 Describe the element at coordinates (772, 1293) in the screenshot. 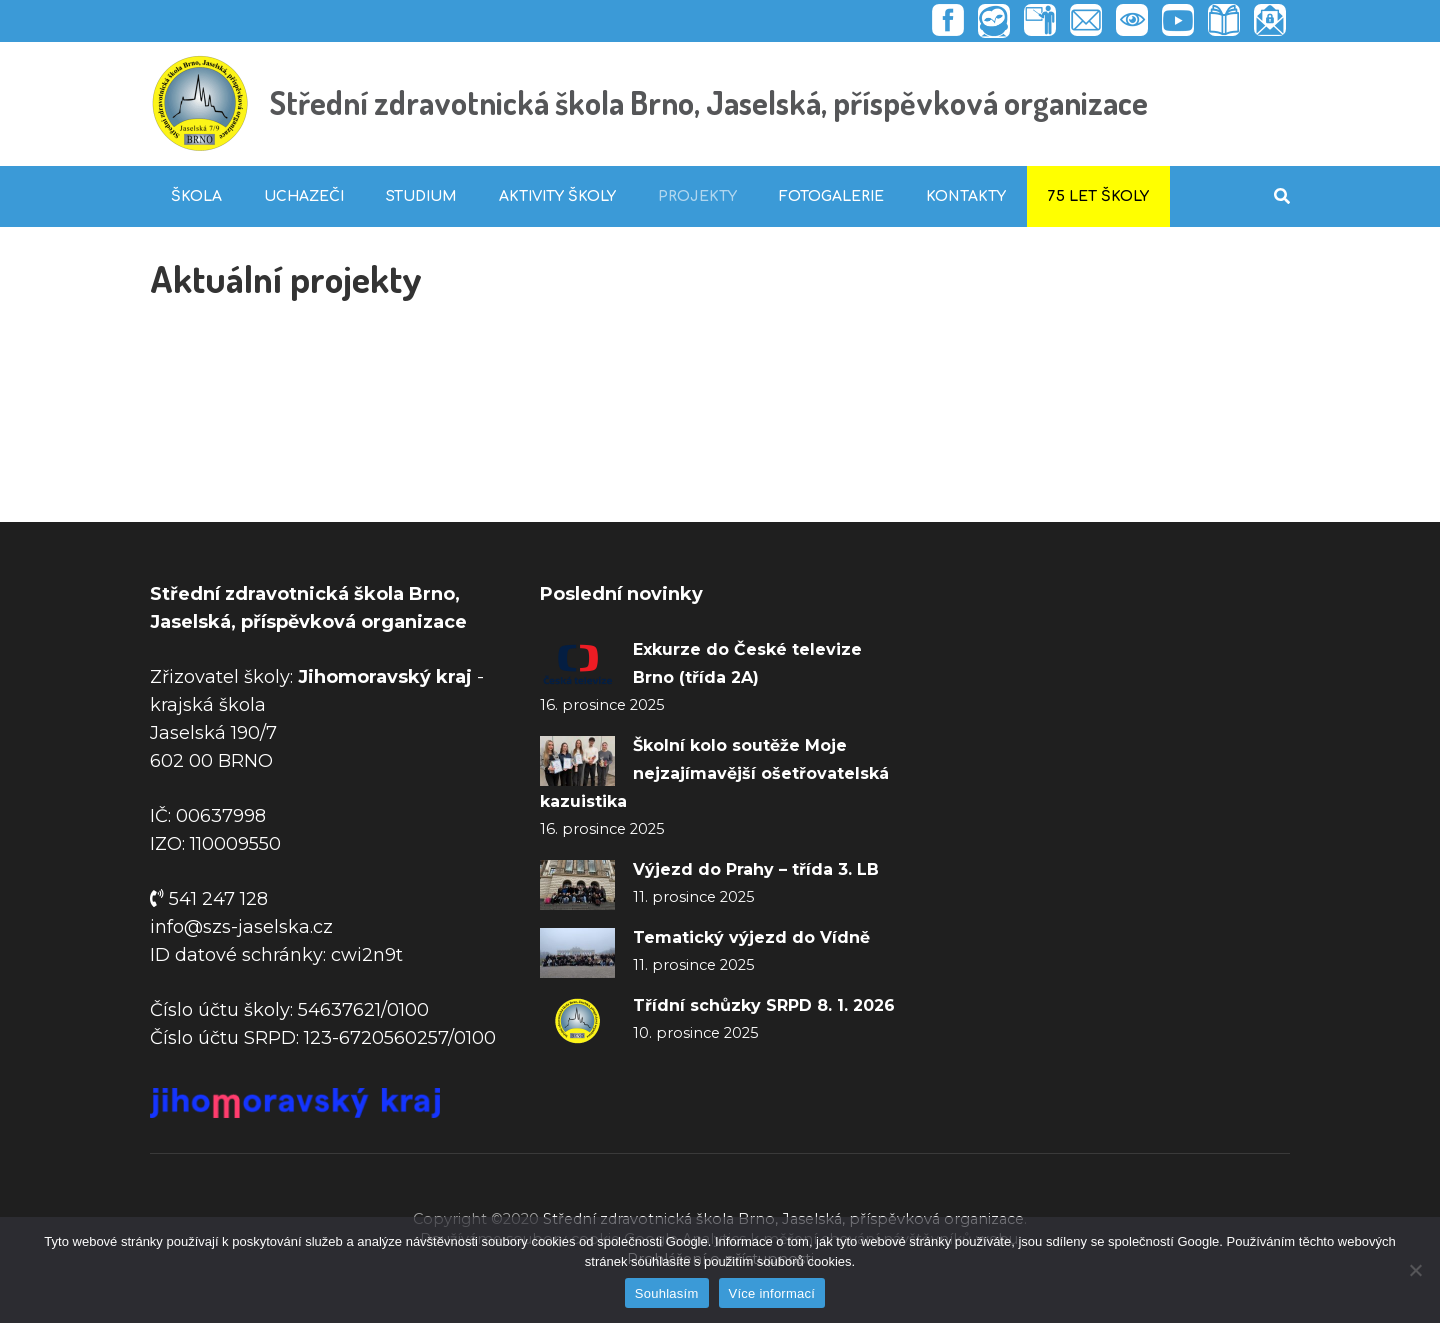

I see `Více informací` at that location.